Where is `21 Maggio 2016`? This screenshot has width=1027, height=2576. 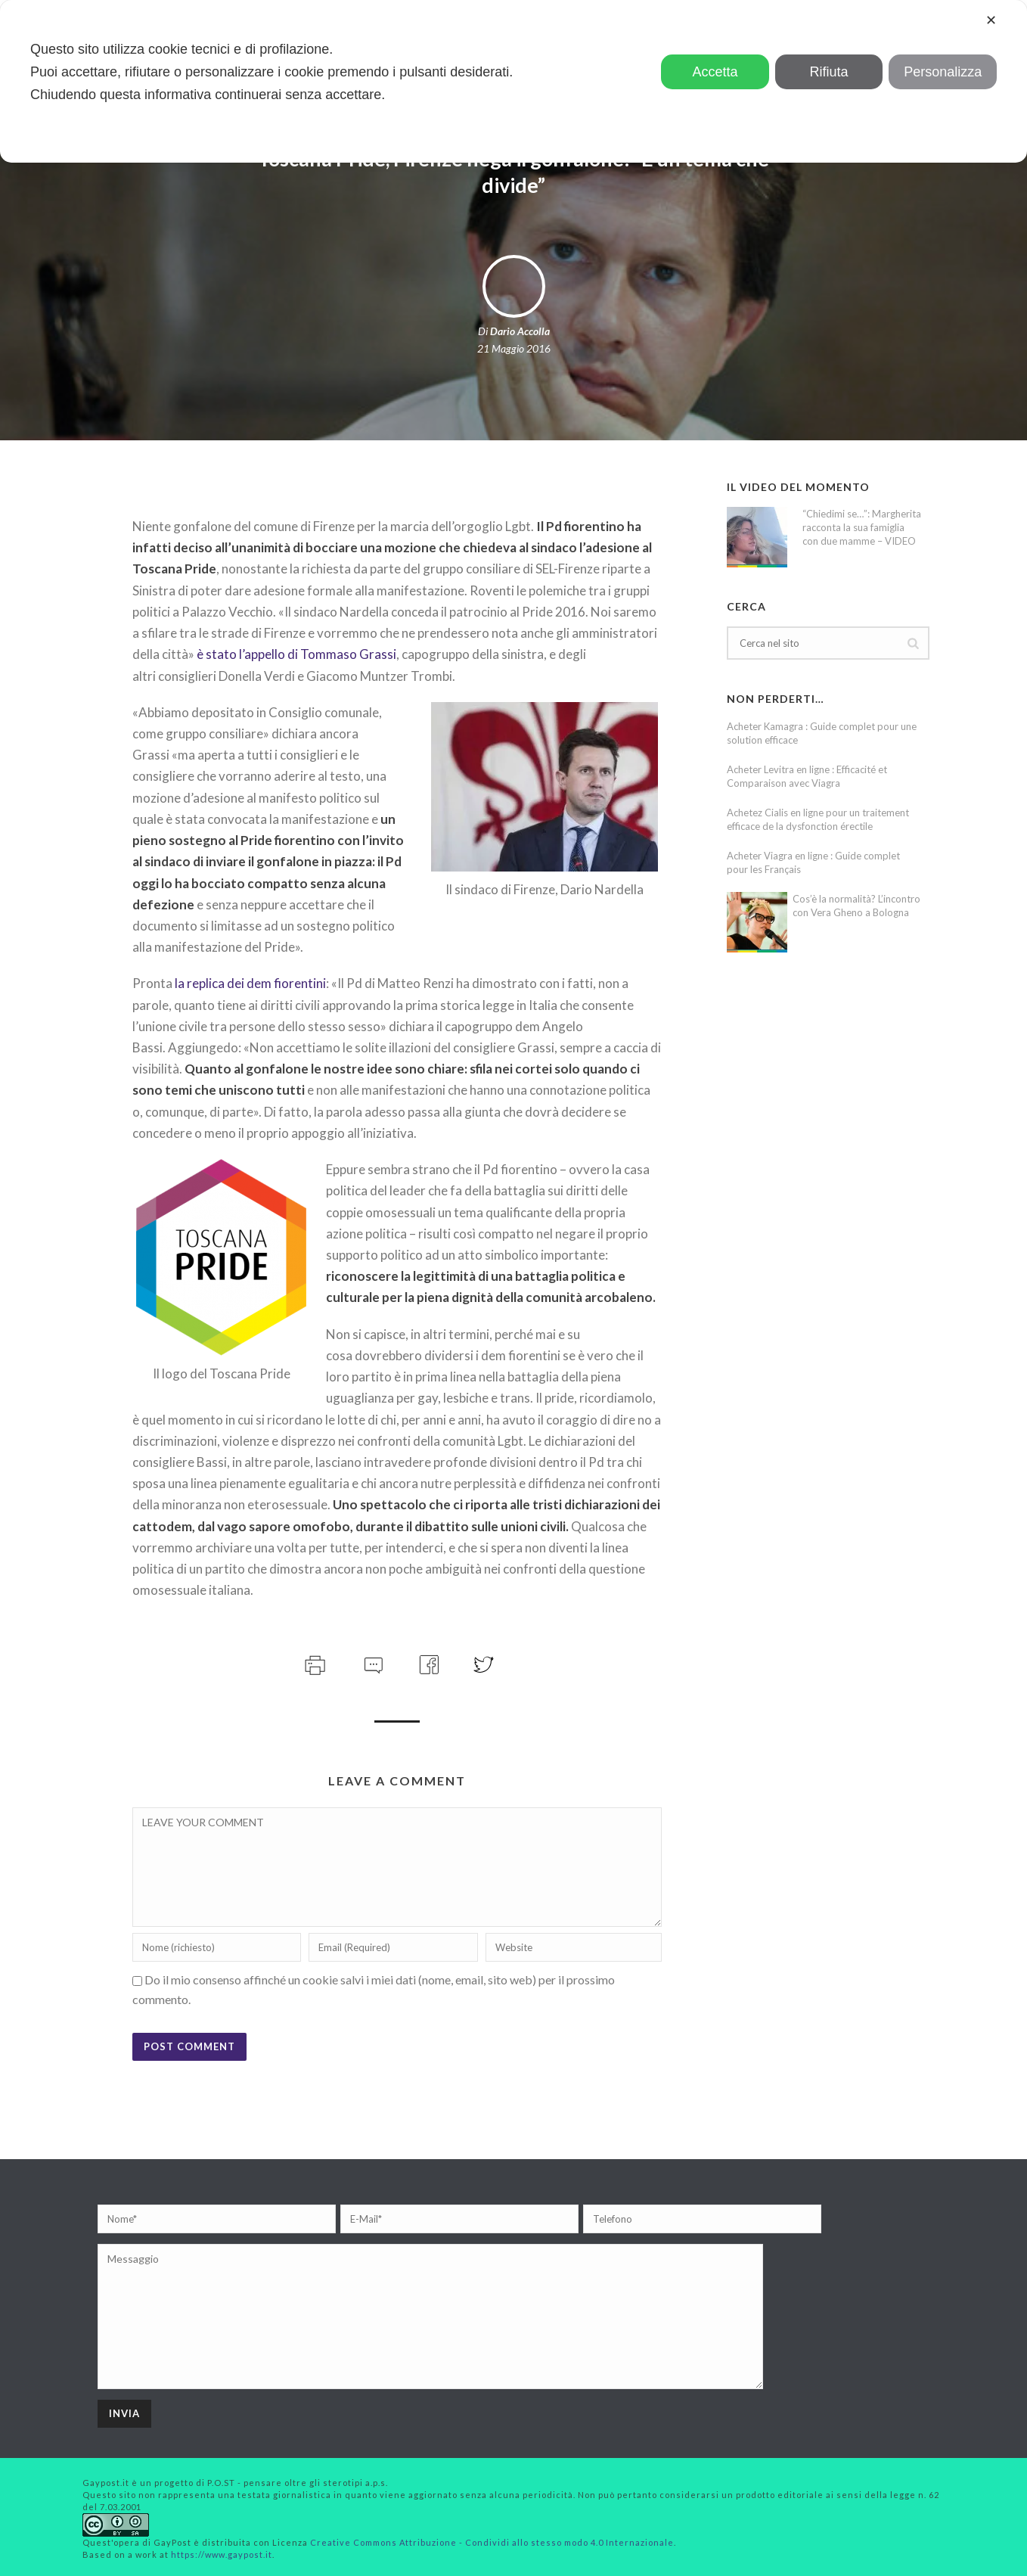 21 Maggio 2016 is located at coordinates (514, 348).